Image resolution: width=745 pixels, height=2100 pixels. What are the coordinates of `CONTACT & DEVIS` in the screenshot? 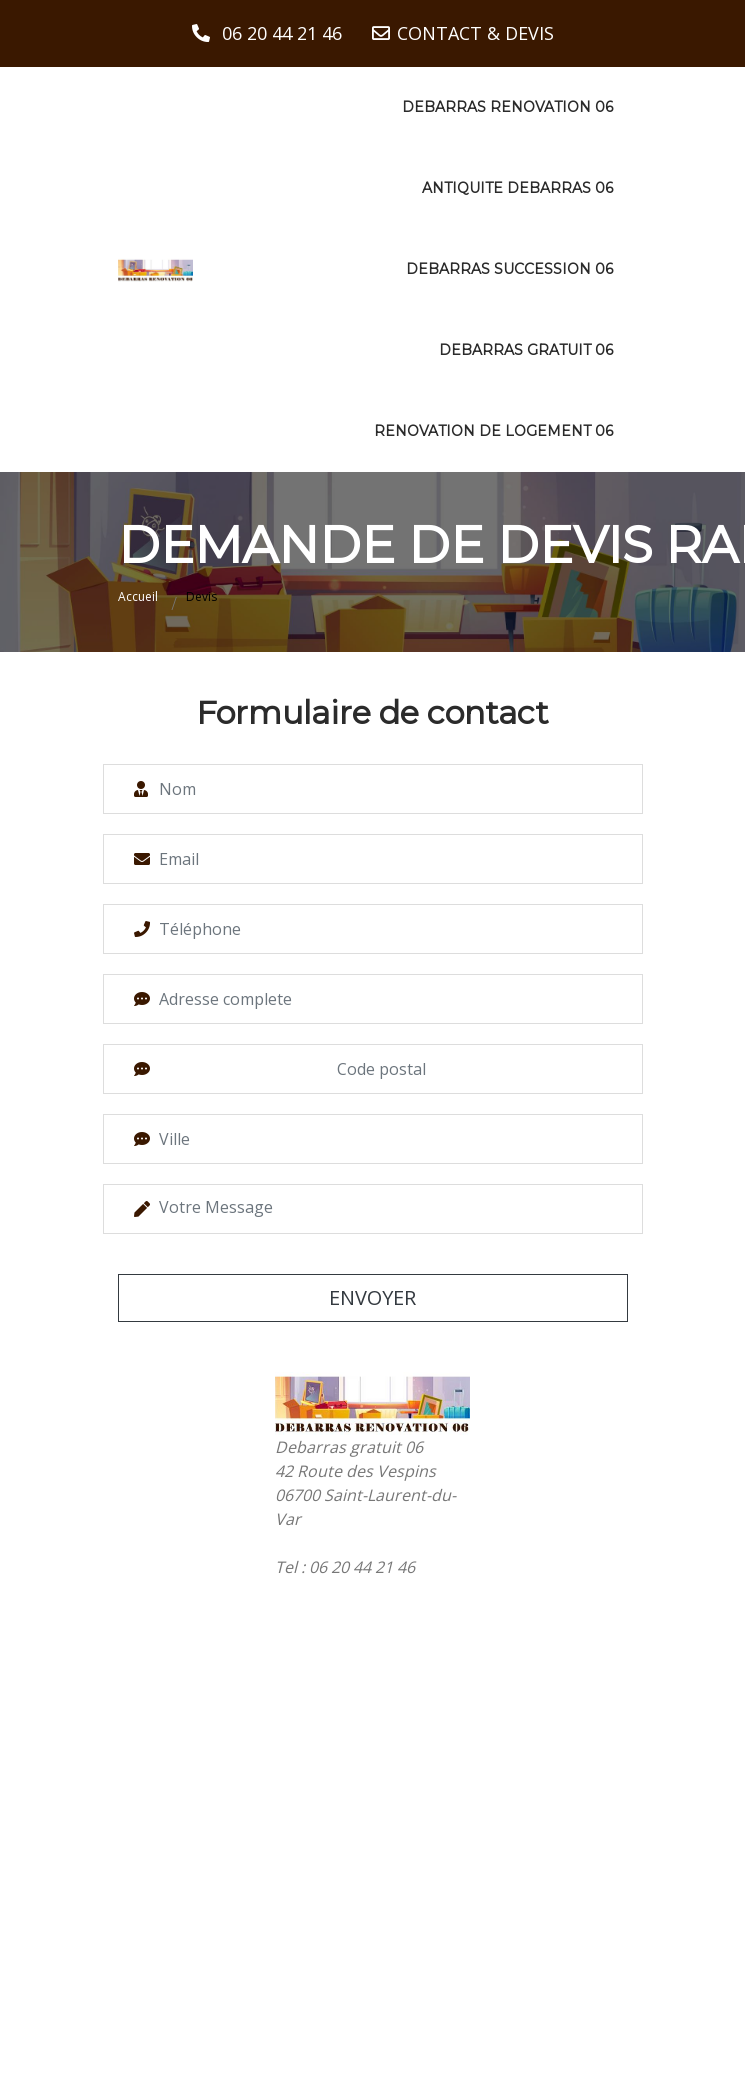 It's located at (475, 33).